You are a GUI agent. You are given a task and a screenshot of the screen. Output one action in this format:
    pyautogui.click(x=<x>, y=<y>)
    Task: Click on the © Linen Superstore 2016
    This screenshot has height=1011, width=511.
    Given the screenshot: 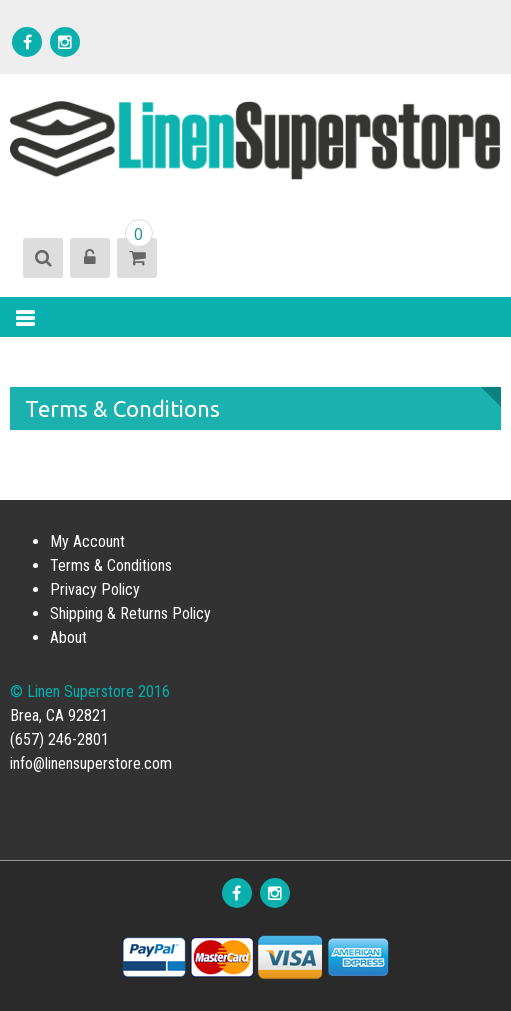 What is the action you would take?
    pyautogui.click(x=90, y=691)
    